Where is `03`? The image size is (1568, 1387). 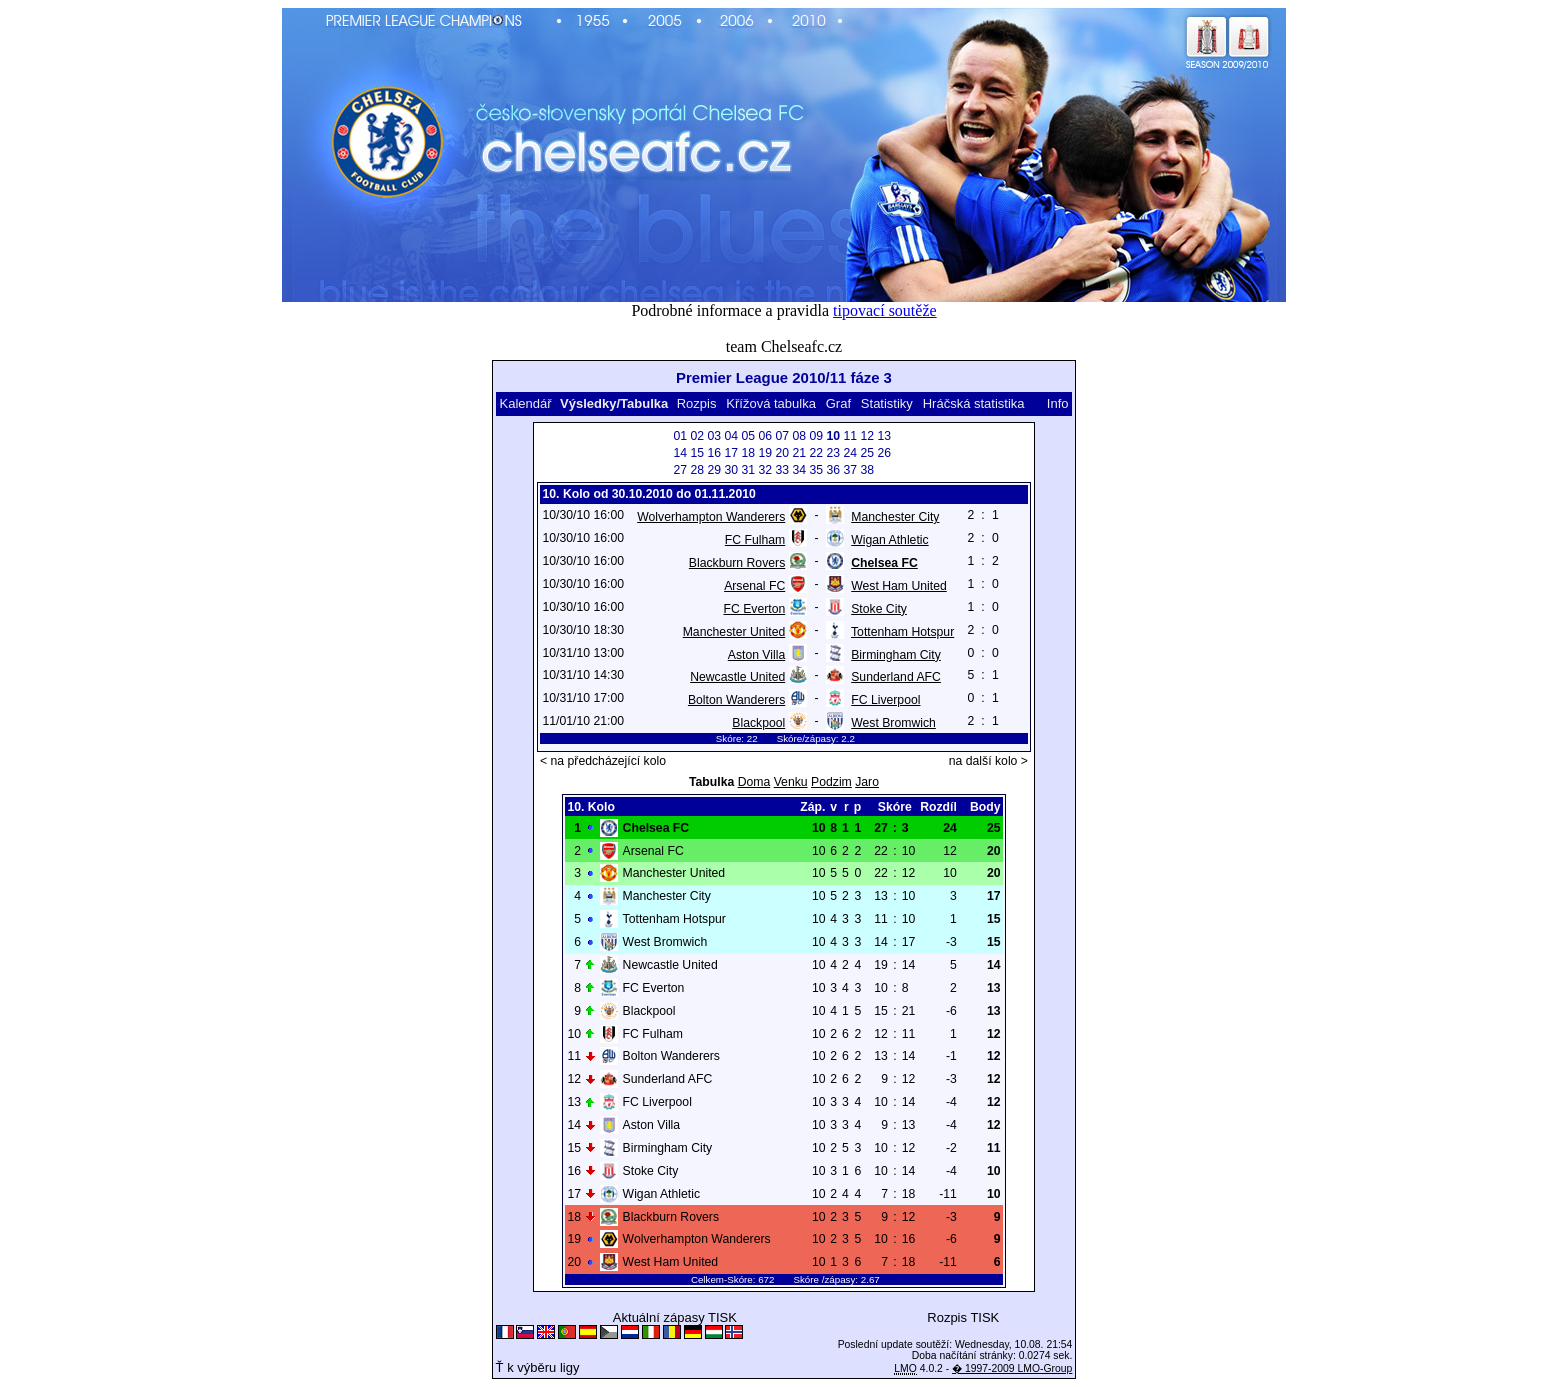 03 is located at coordinates (714, 436).